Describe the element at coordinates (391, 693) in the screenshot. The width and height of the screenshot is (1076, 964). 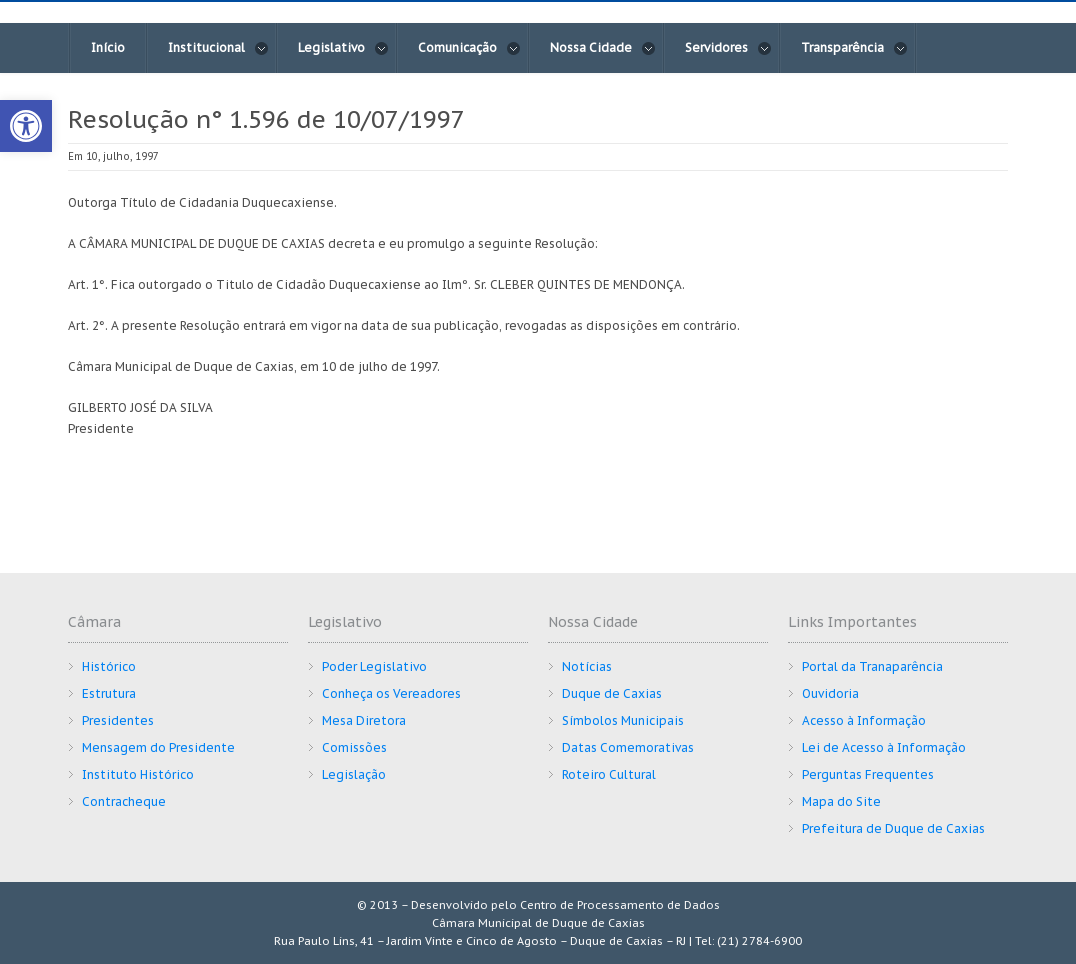
I see `Conheça os Vereadores` at that location.